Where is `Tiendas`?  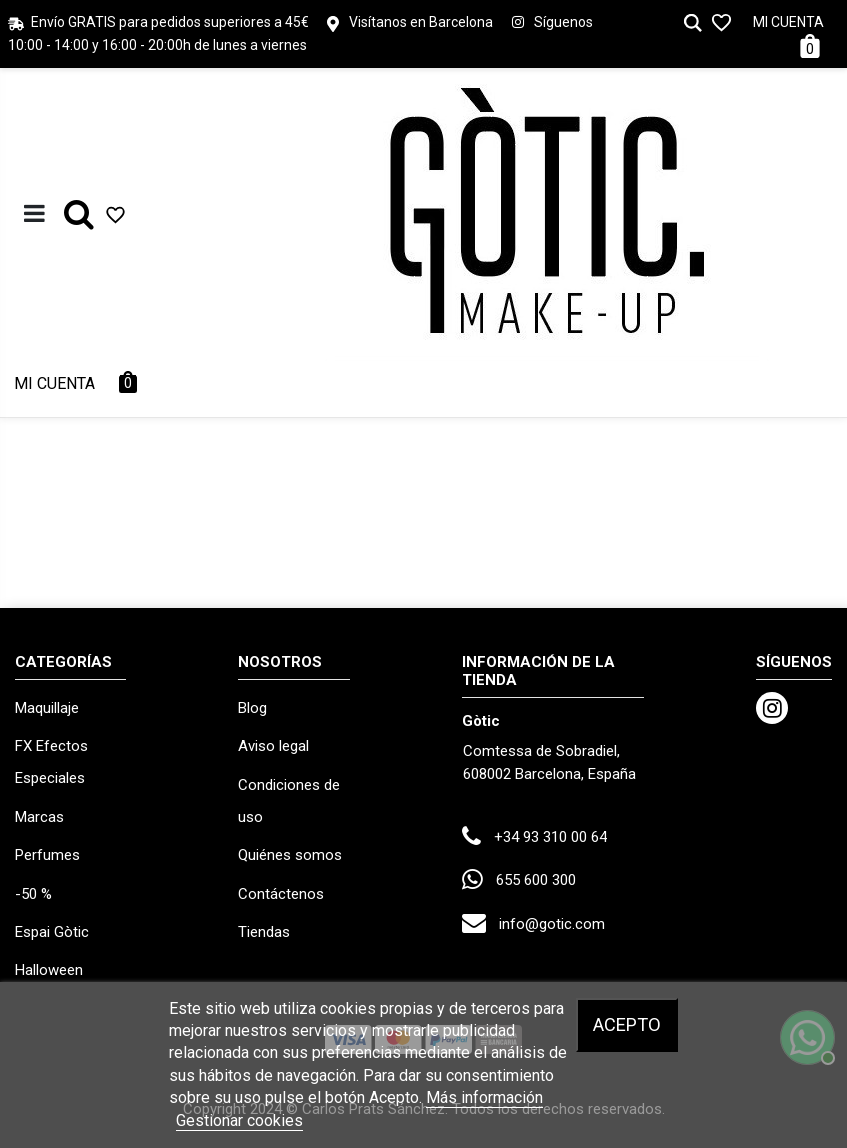 Tiendas is located at coordinates (264, 932).